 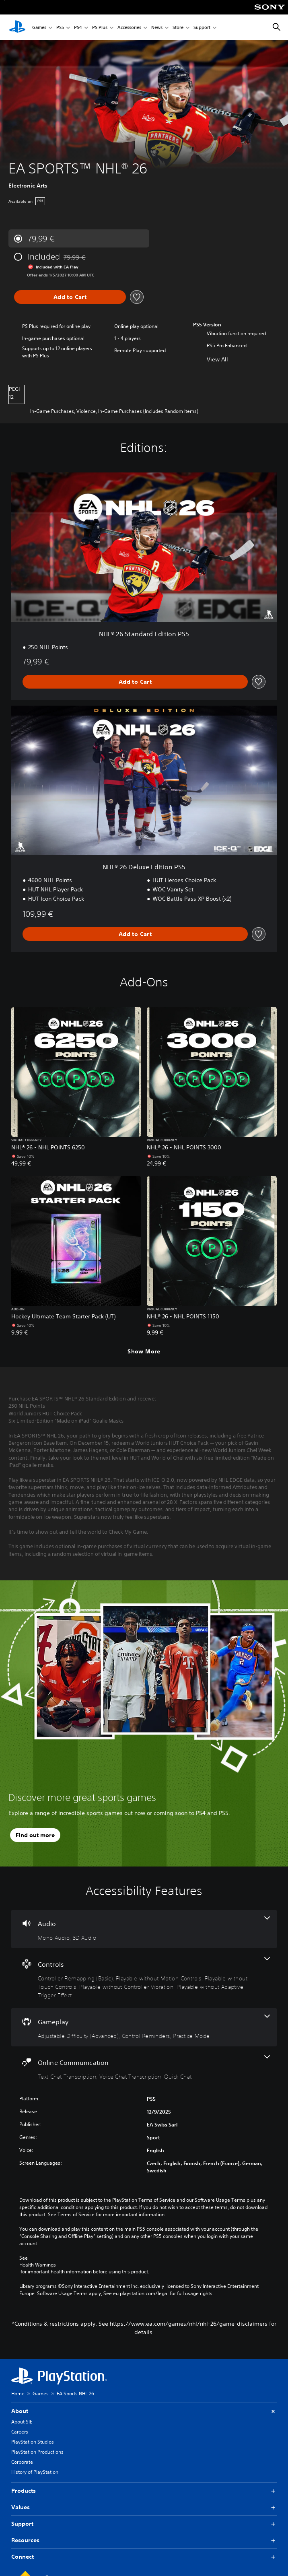 I want to click on About [button], so click(x=144, y=2411).